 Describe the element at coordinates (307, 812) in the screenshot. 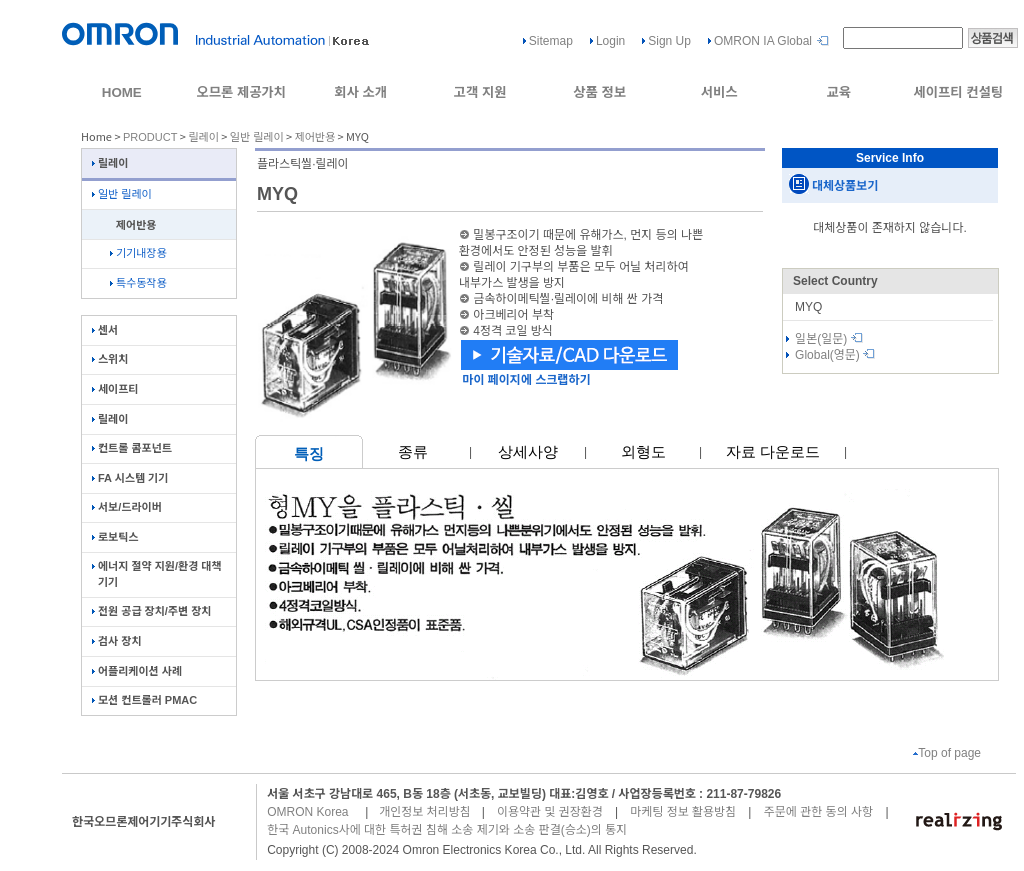

I see `OMRON Korea` at that location.